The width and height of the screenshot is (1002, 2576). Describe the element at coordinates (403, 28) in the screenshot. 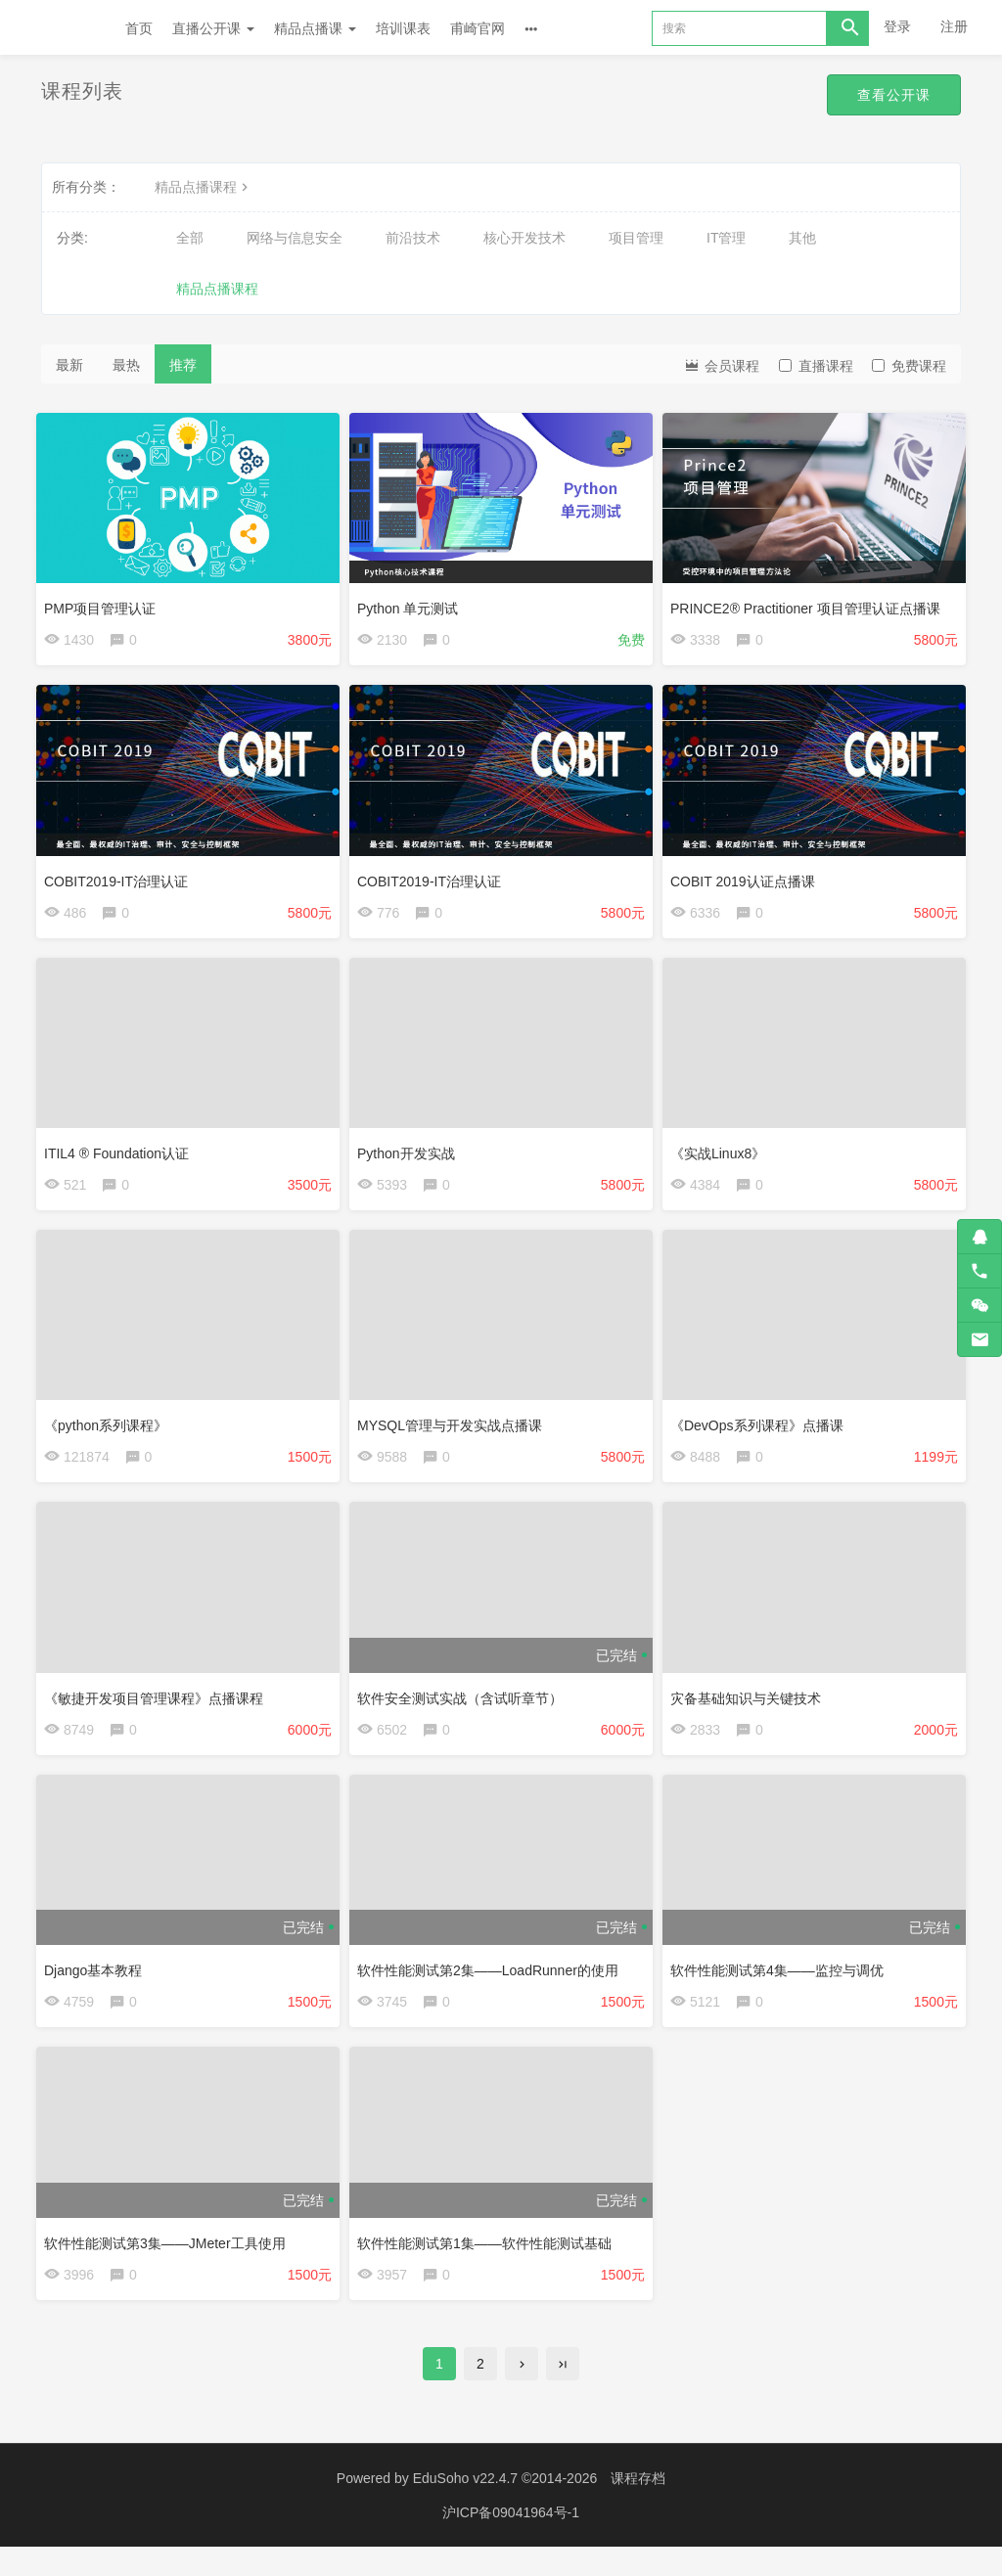

I see `培训课表` at that location.